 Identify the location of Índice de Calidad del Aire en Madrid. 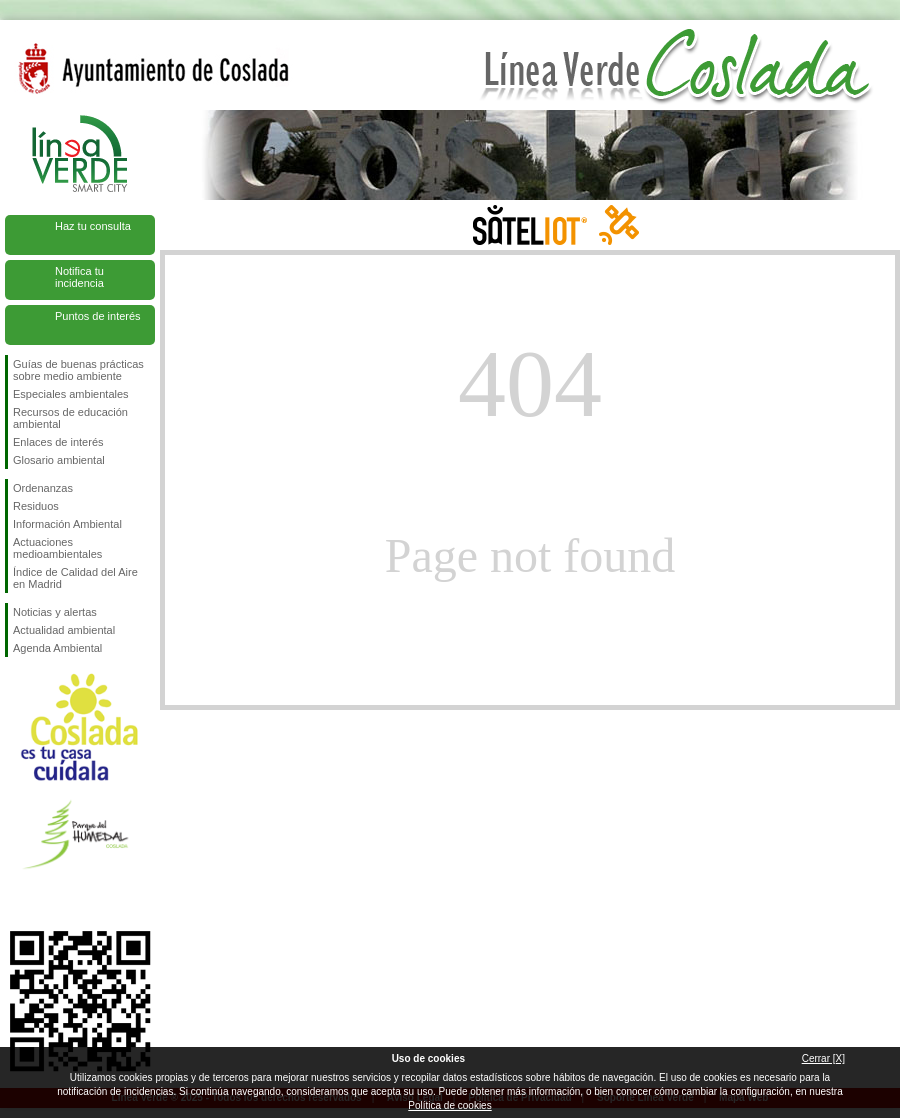
(75, 578).